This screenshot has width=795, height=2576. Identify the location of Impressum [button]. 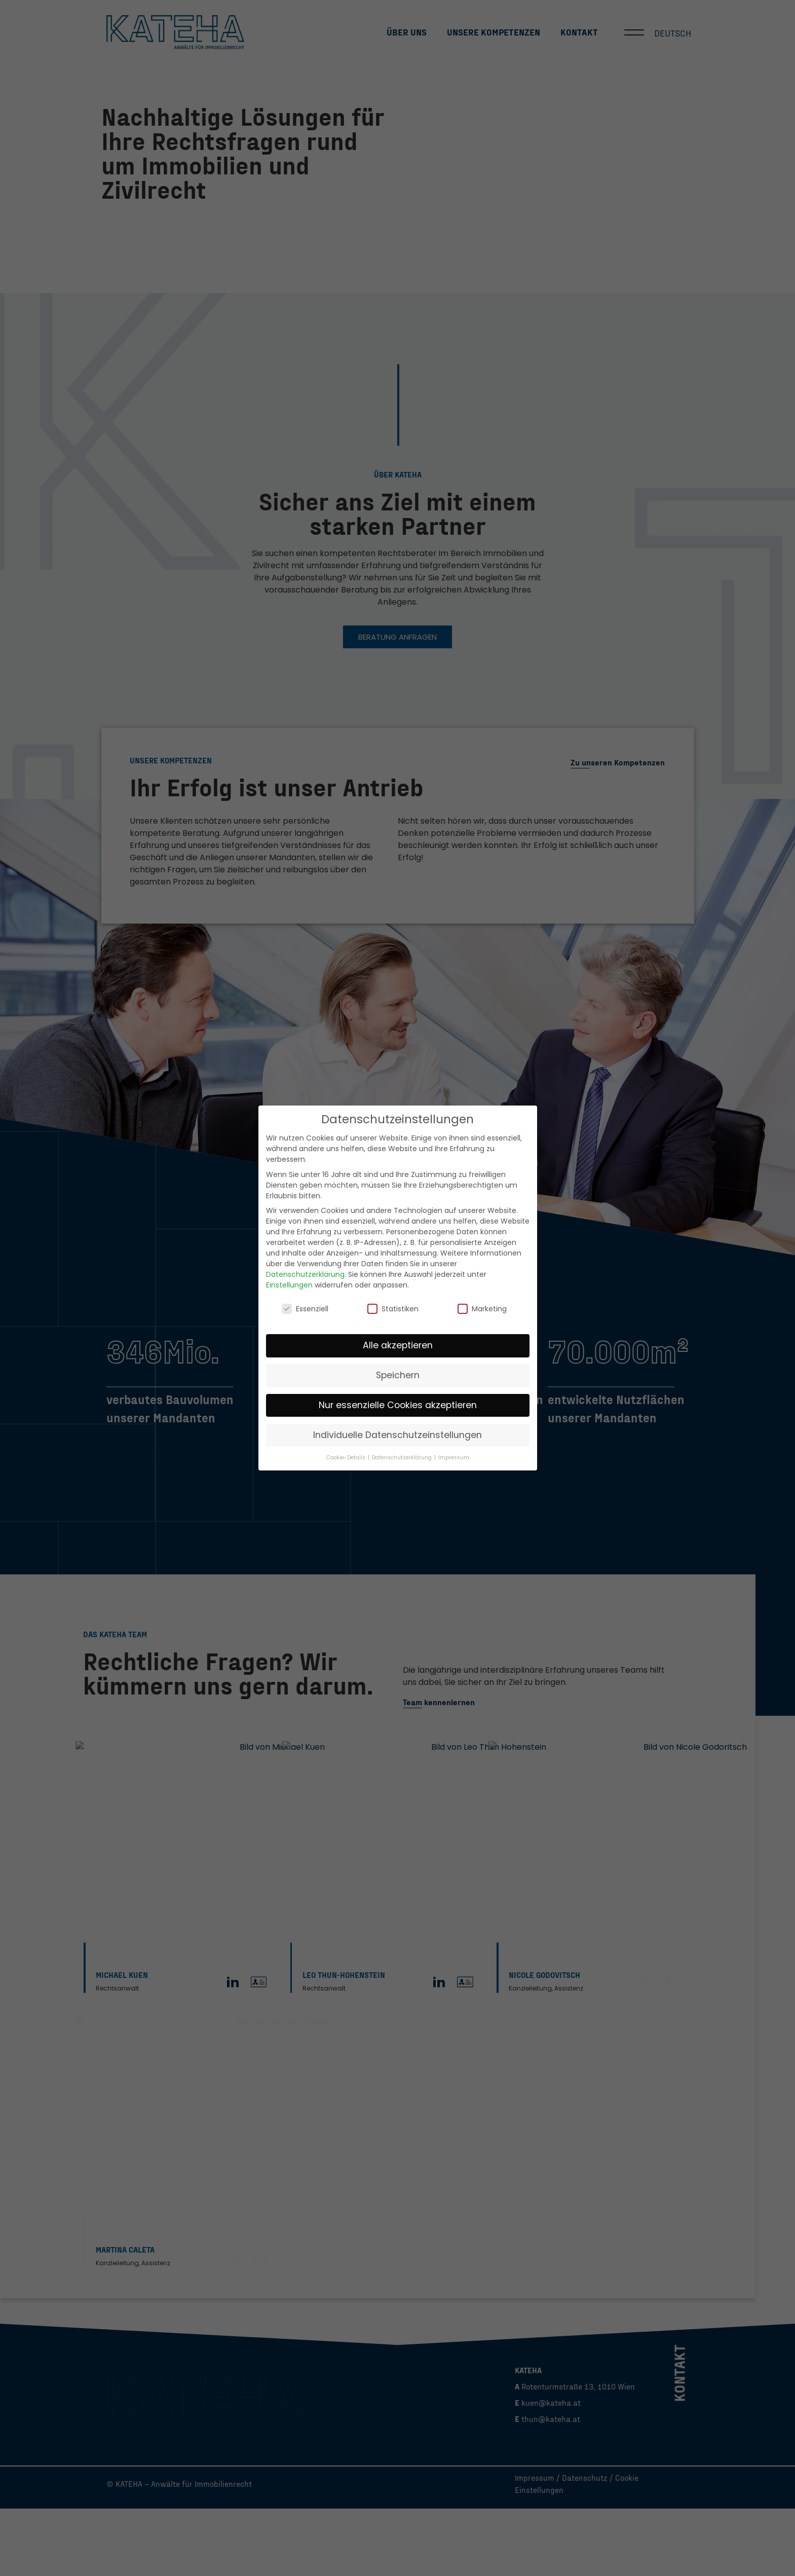
(453, 1457).